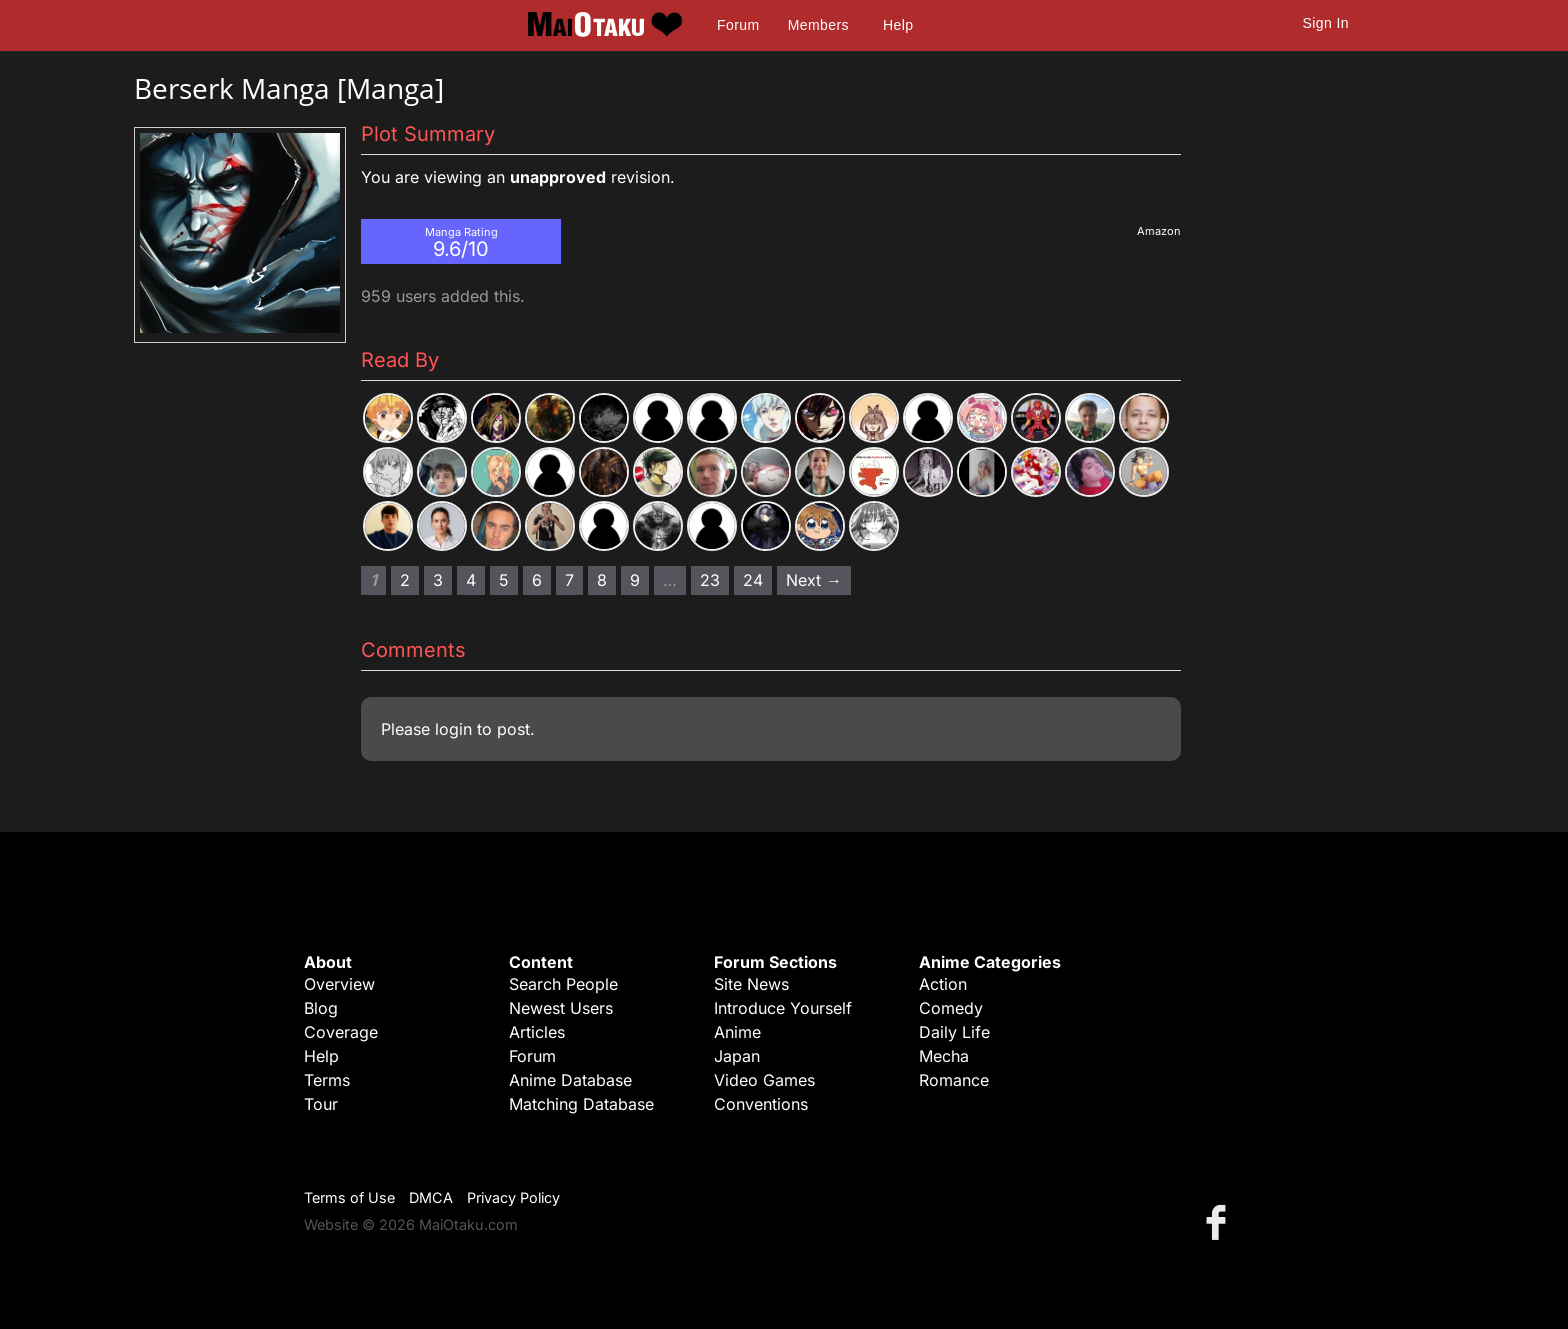 This screenshot has width=1568, height=1329. What do you see at coordinates (504, 580) in the screenshot?
I see `5 [Page 5]` at bounding box center [504, 580].